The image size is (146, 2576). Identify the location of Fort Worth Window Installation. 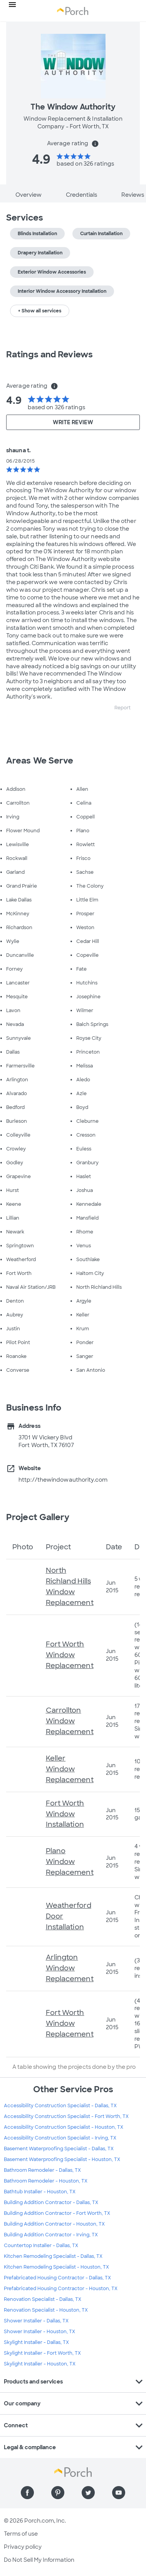
(65, 1814).